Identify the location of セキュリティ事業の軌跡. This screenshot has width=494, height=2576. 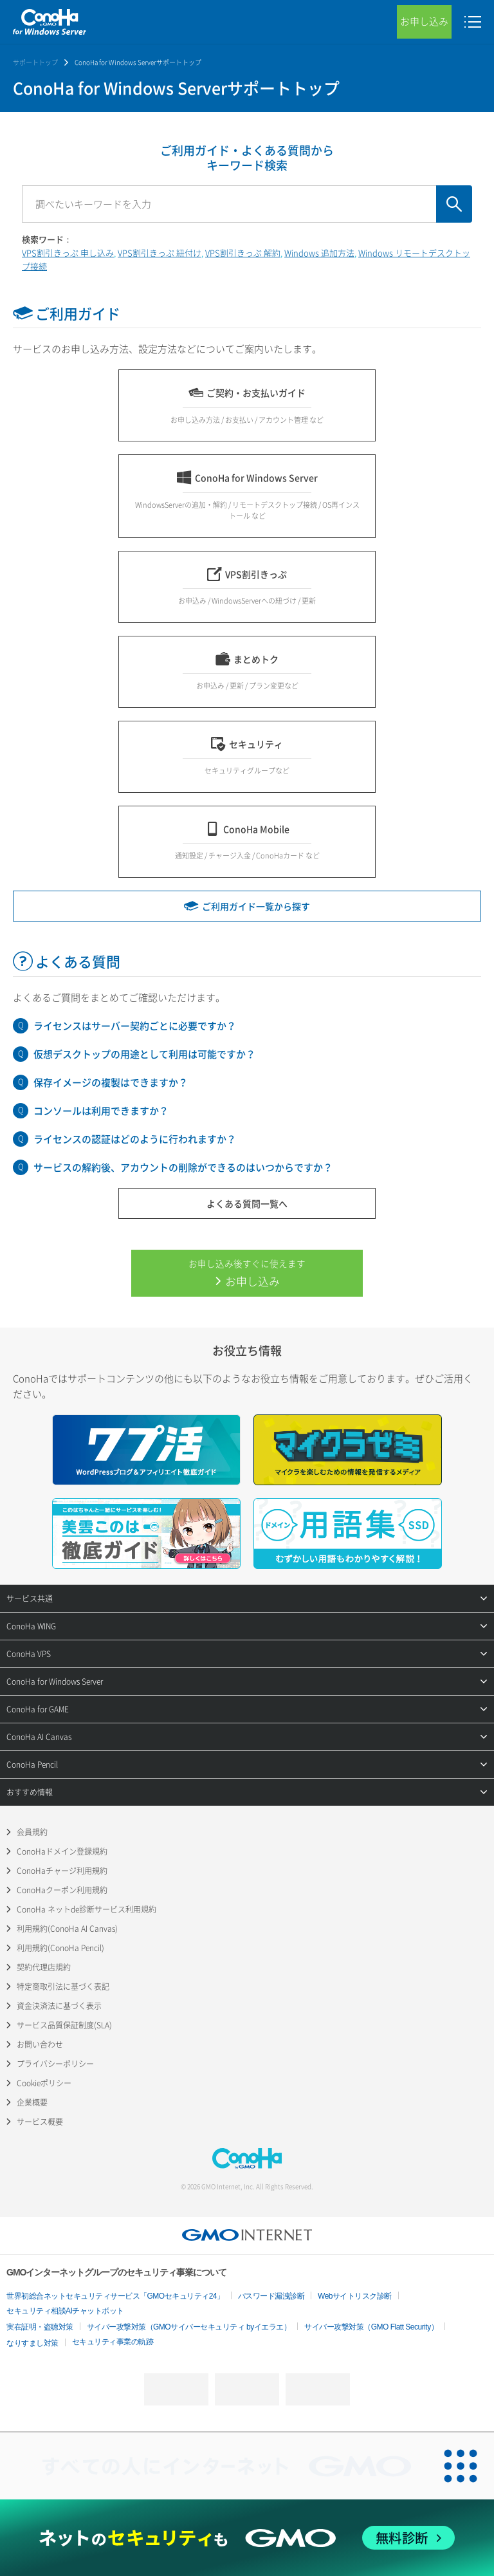
(113, 2341).